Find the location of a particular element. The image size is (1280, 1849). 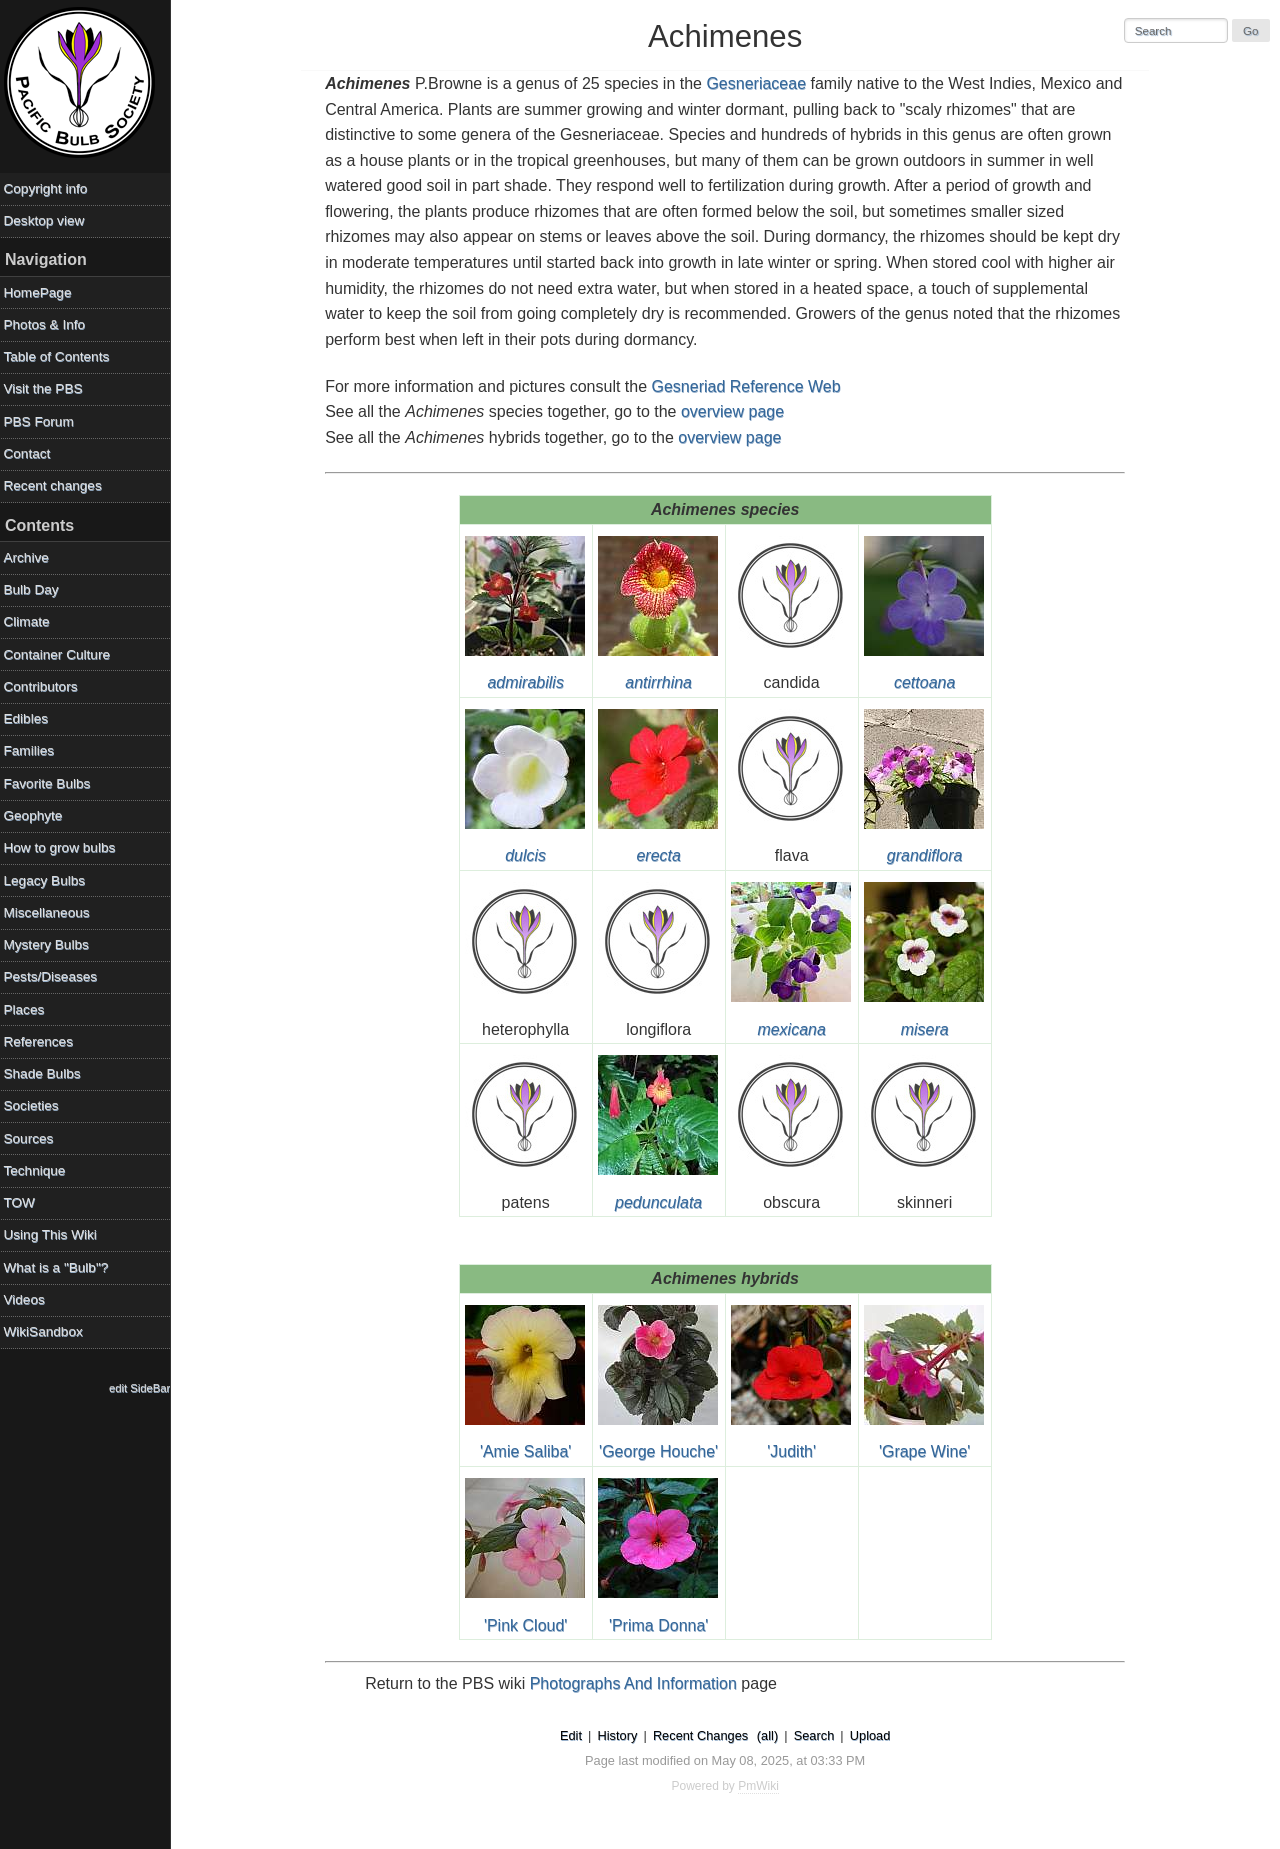

Recent changes is located at coordinates (57, 485).